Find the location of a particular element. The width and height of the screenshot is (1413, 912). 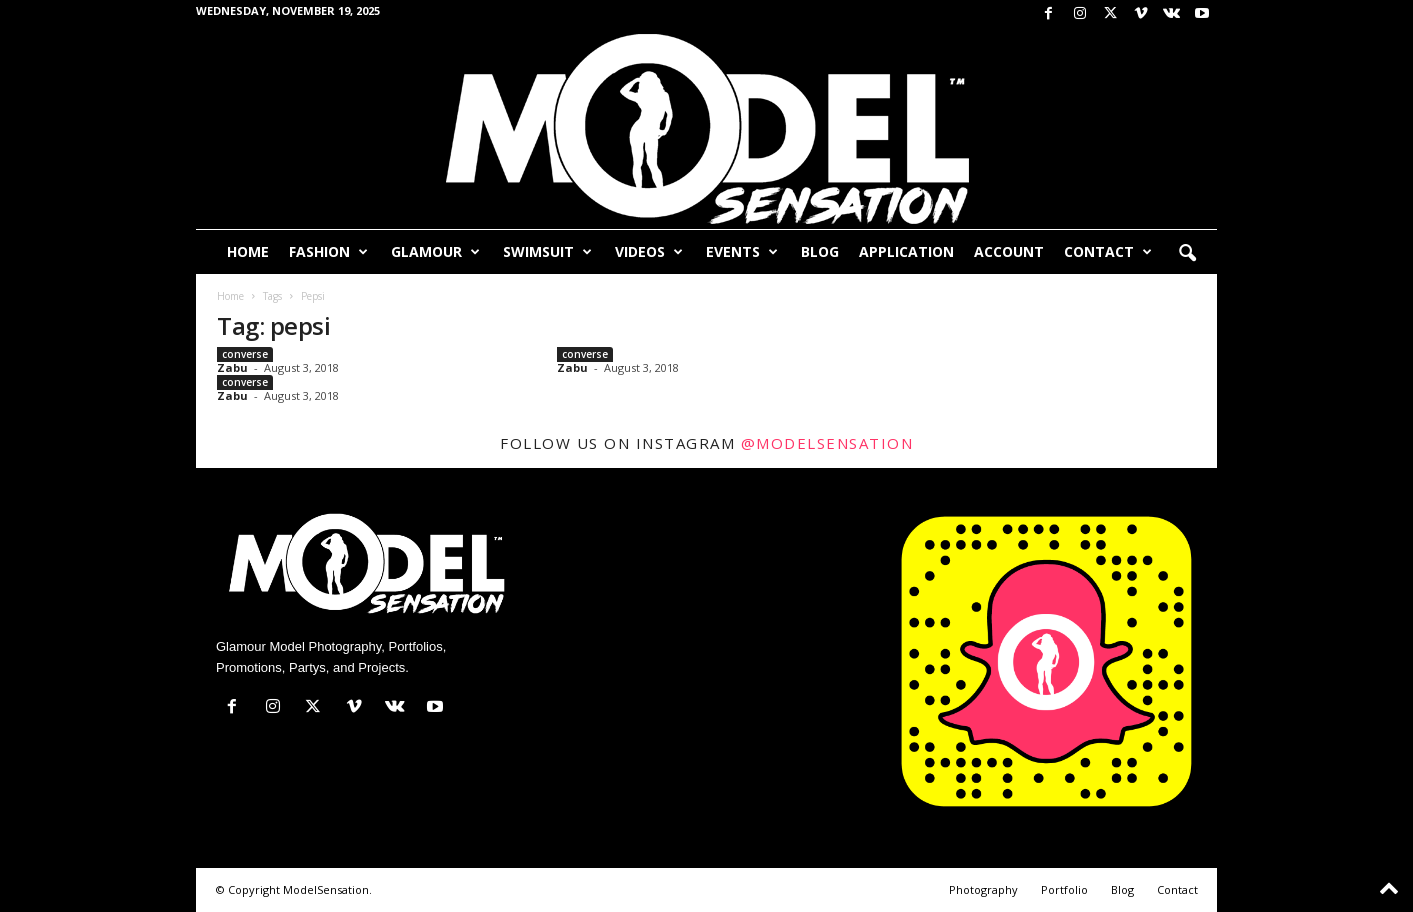

Blog is located at coordinates (820, 251).